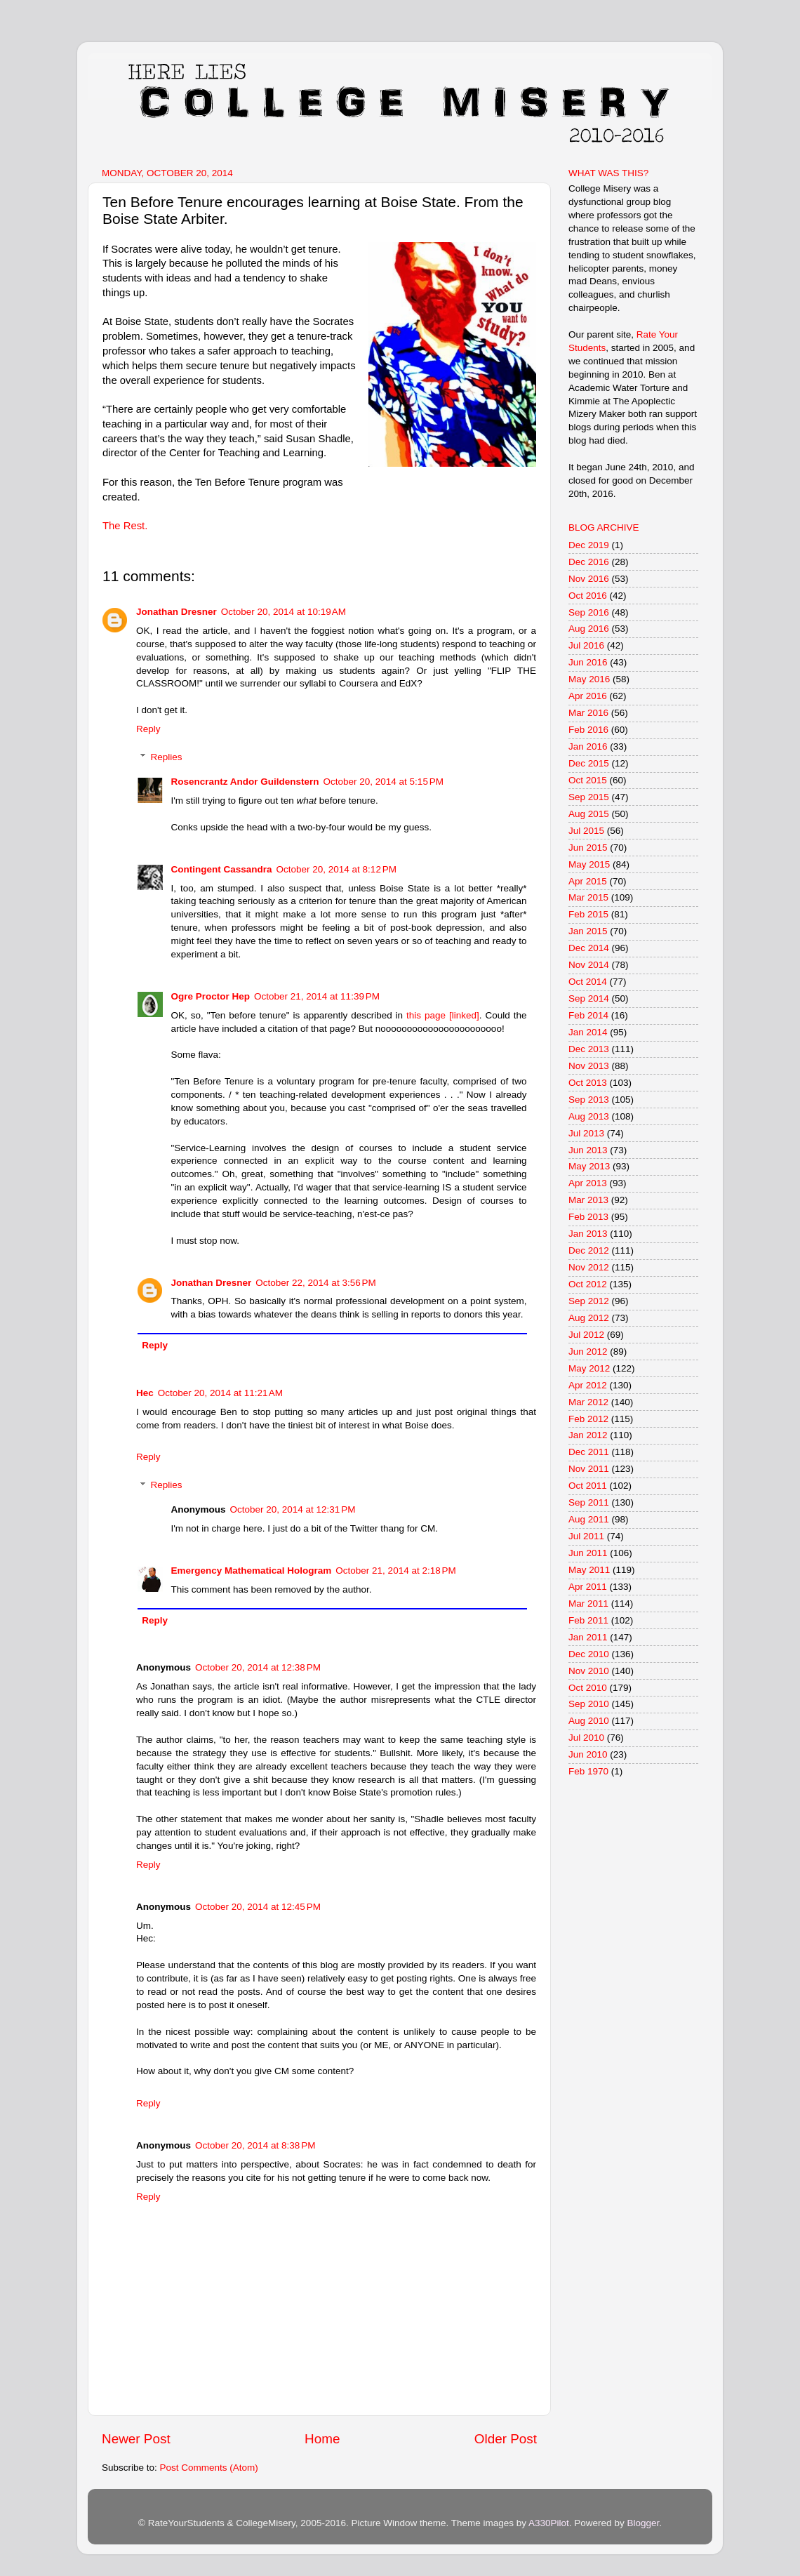  What do you see at coordinates (124, 525) in the screenshot?
I see `The Rest.` at bounding box center [124, 525].